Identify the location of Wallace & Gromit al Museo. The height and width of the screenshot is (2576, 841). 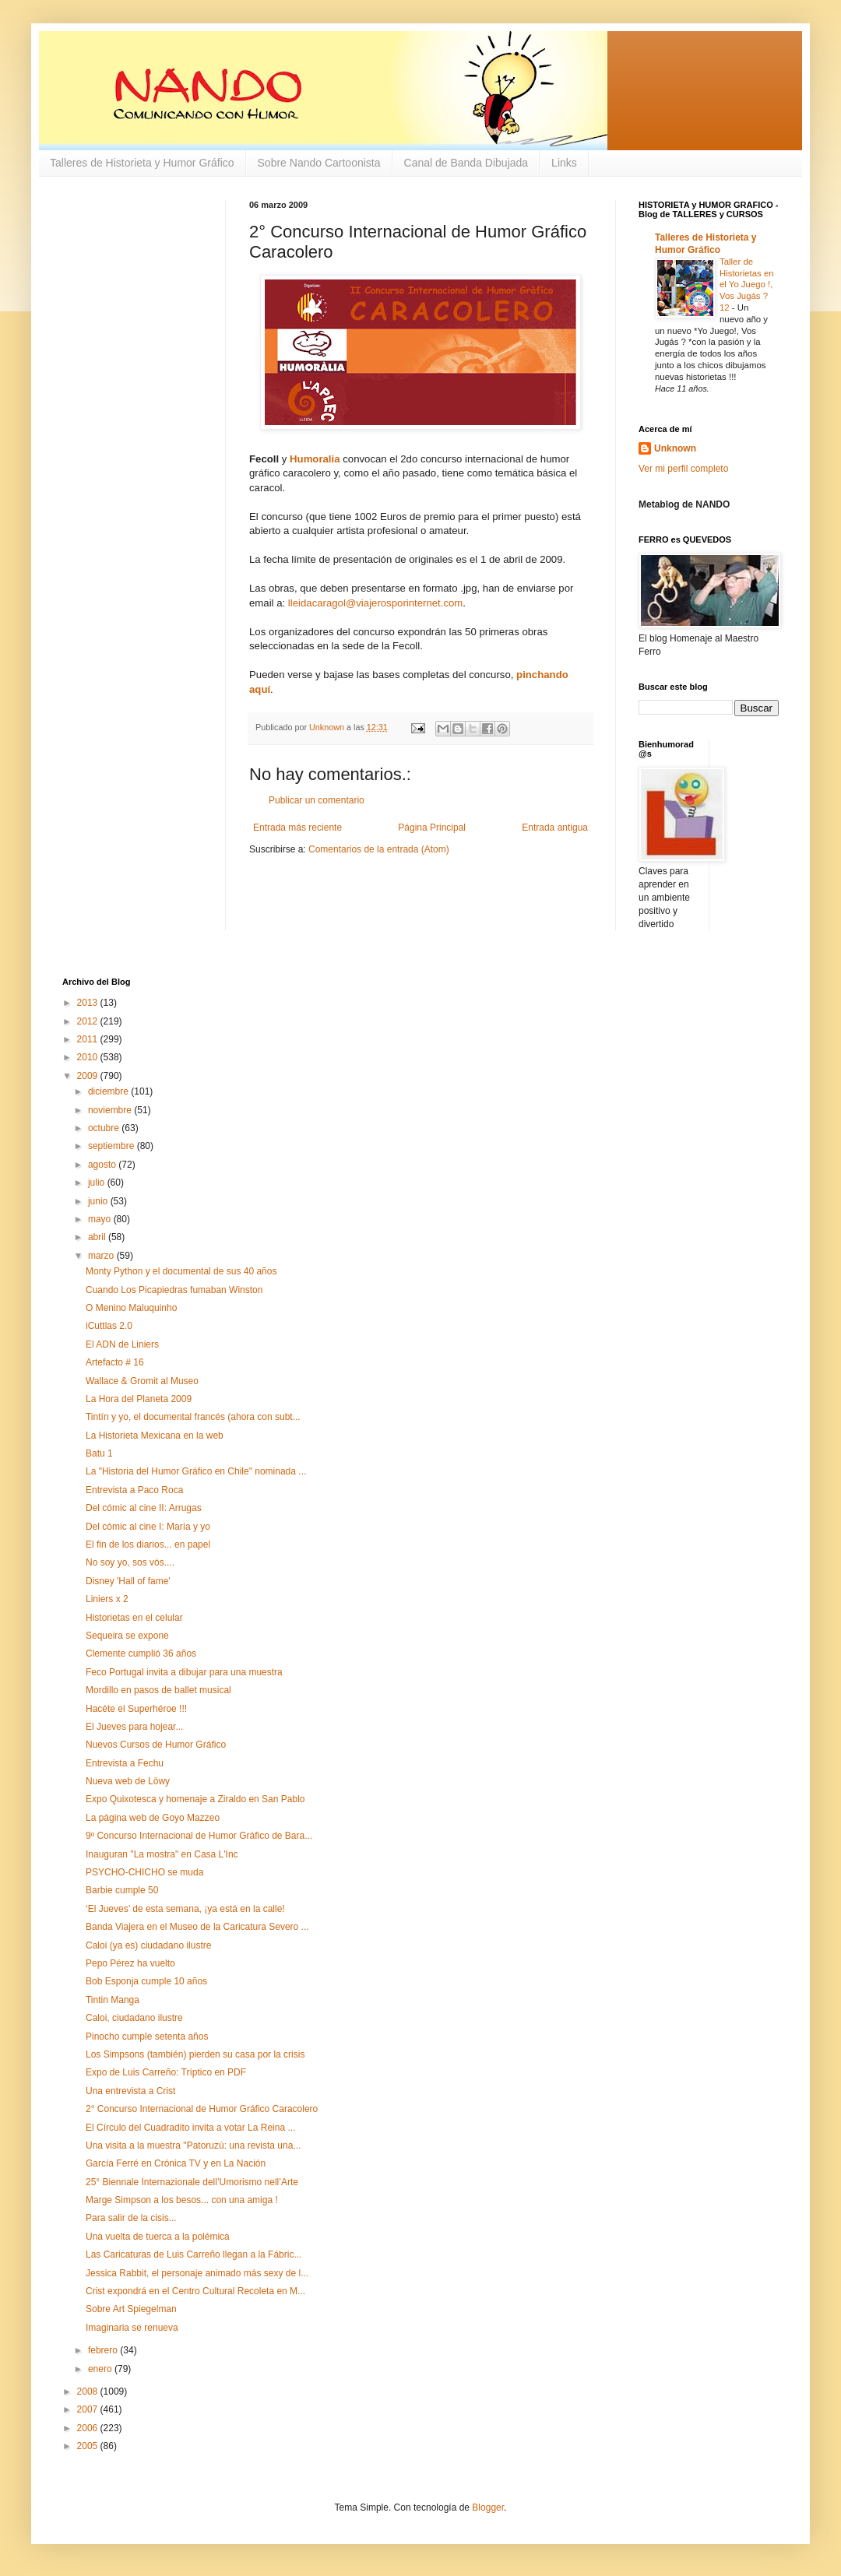
(142, 1381).